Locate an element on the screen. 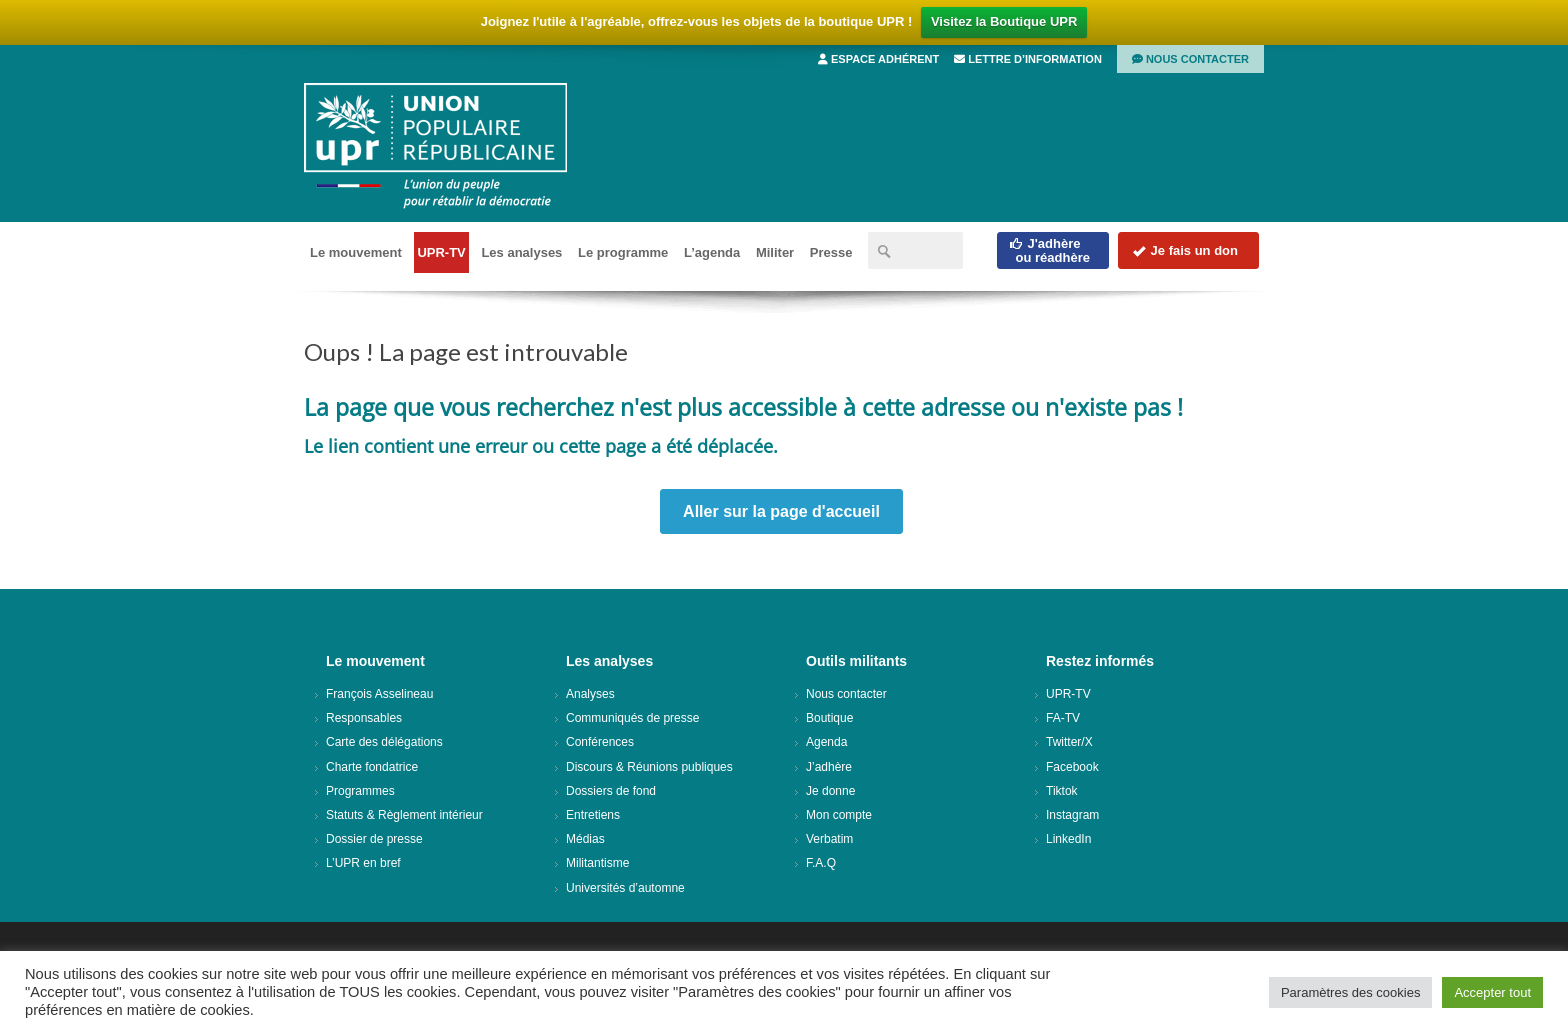 The width and height of the screenshot is (1568, 1033). Accepter tout [button] is located at coordinates (1492, 992).